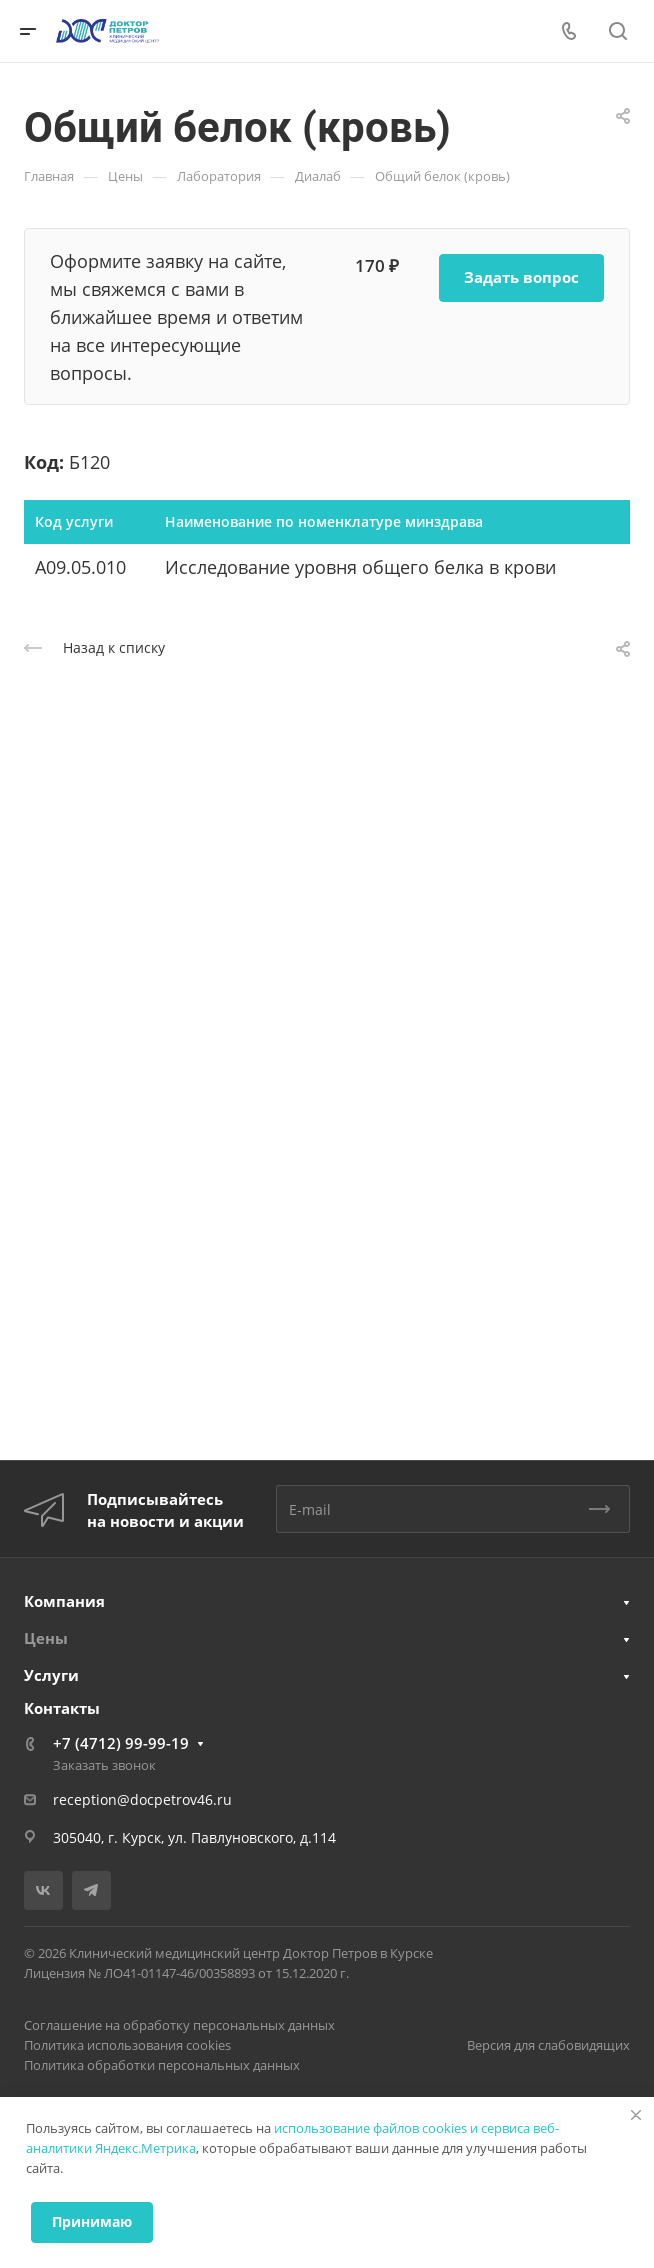 The height and width of the screenshot is (2268, 654). Describe the element at coordinates (179, 2025) in the screenshot. I see `Соглашение на обработку персональных данных` at that location.